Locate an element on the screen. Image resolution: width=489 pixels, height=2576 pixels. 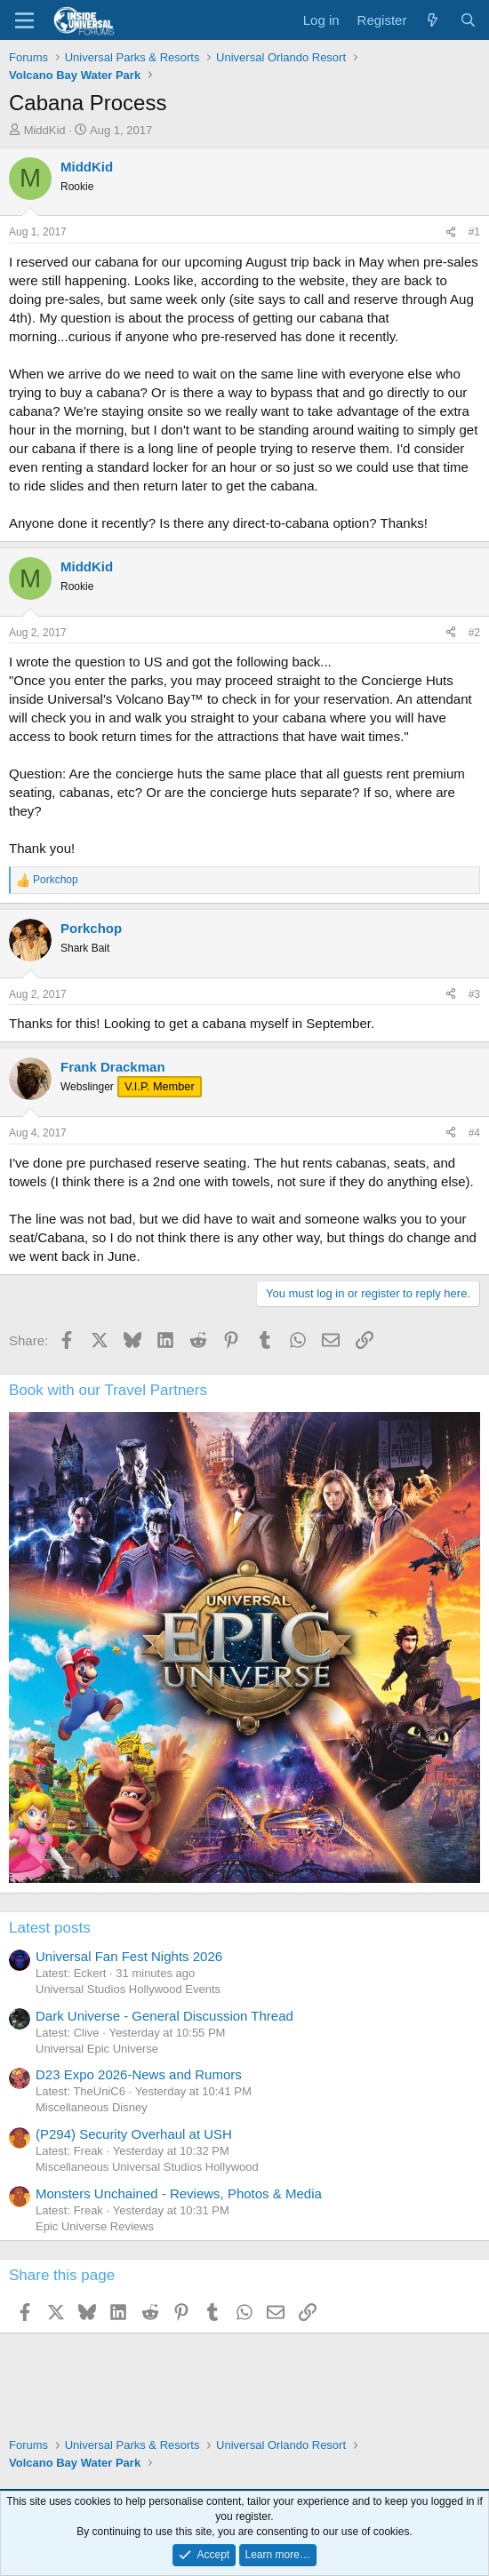
[Search] is located at coordinates (468, 20).